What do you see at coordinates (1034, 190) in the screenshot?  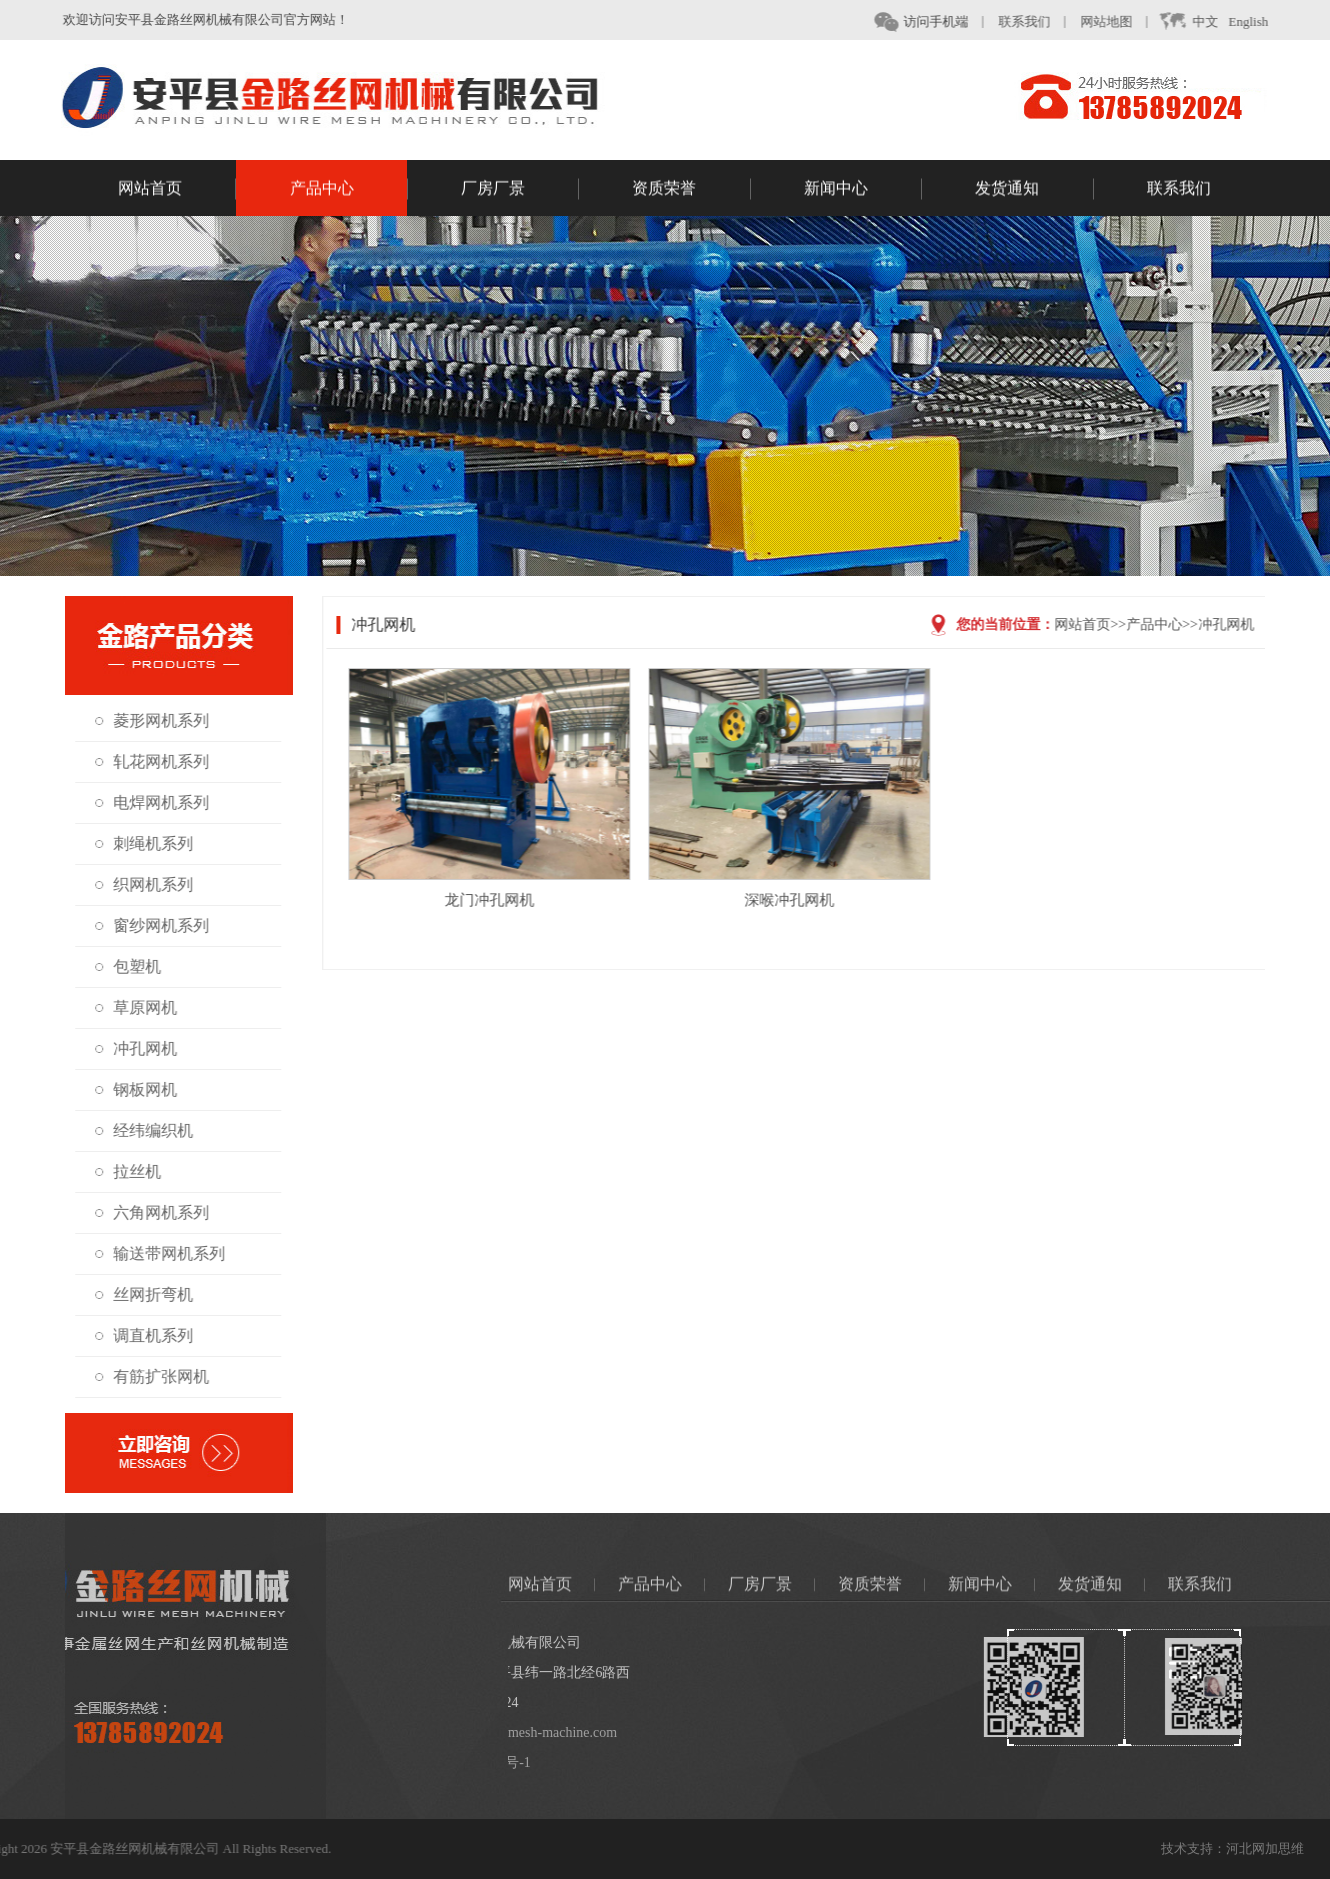 I see `发货通知` at bounding box center [1034, 190].